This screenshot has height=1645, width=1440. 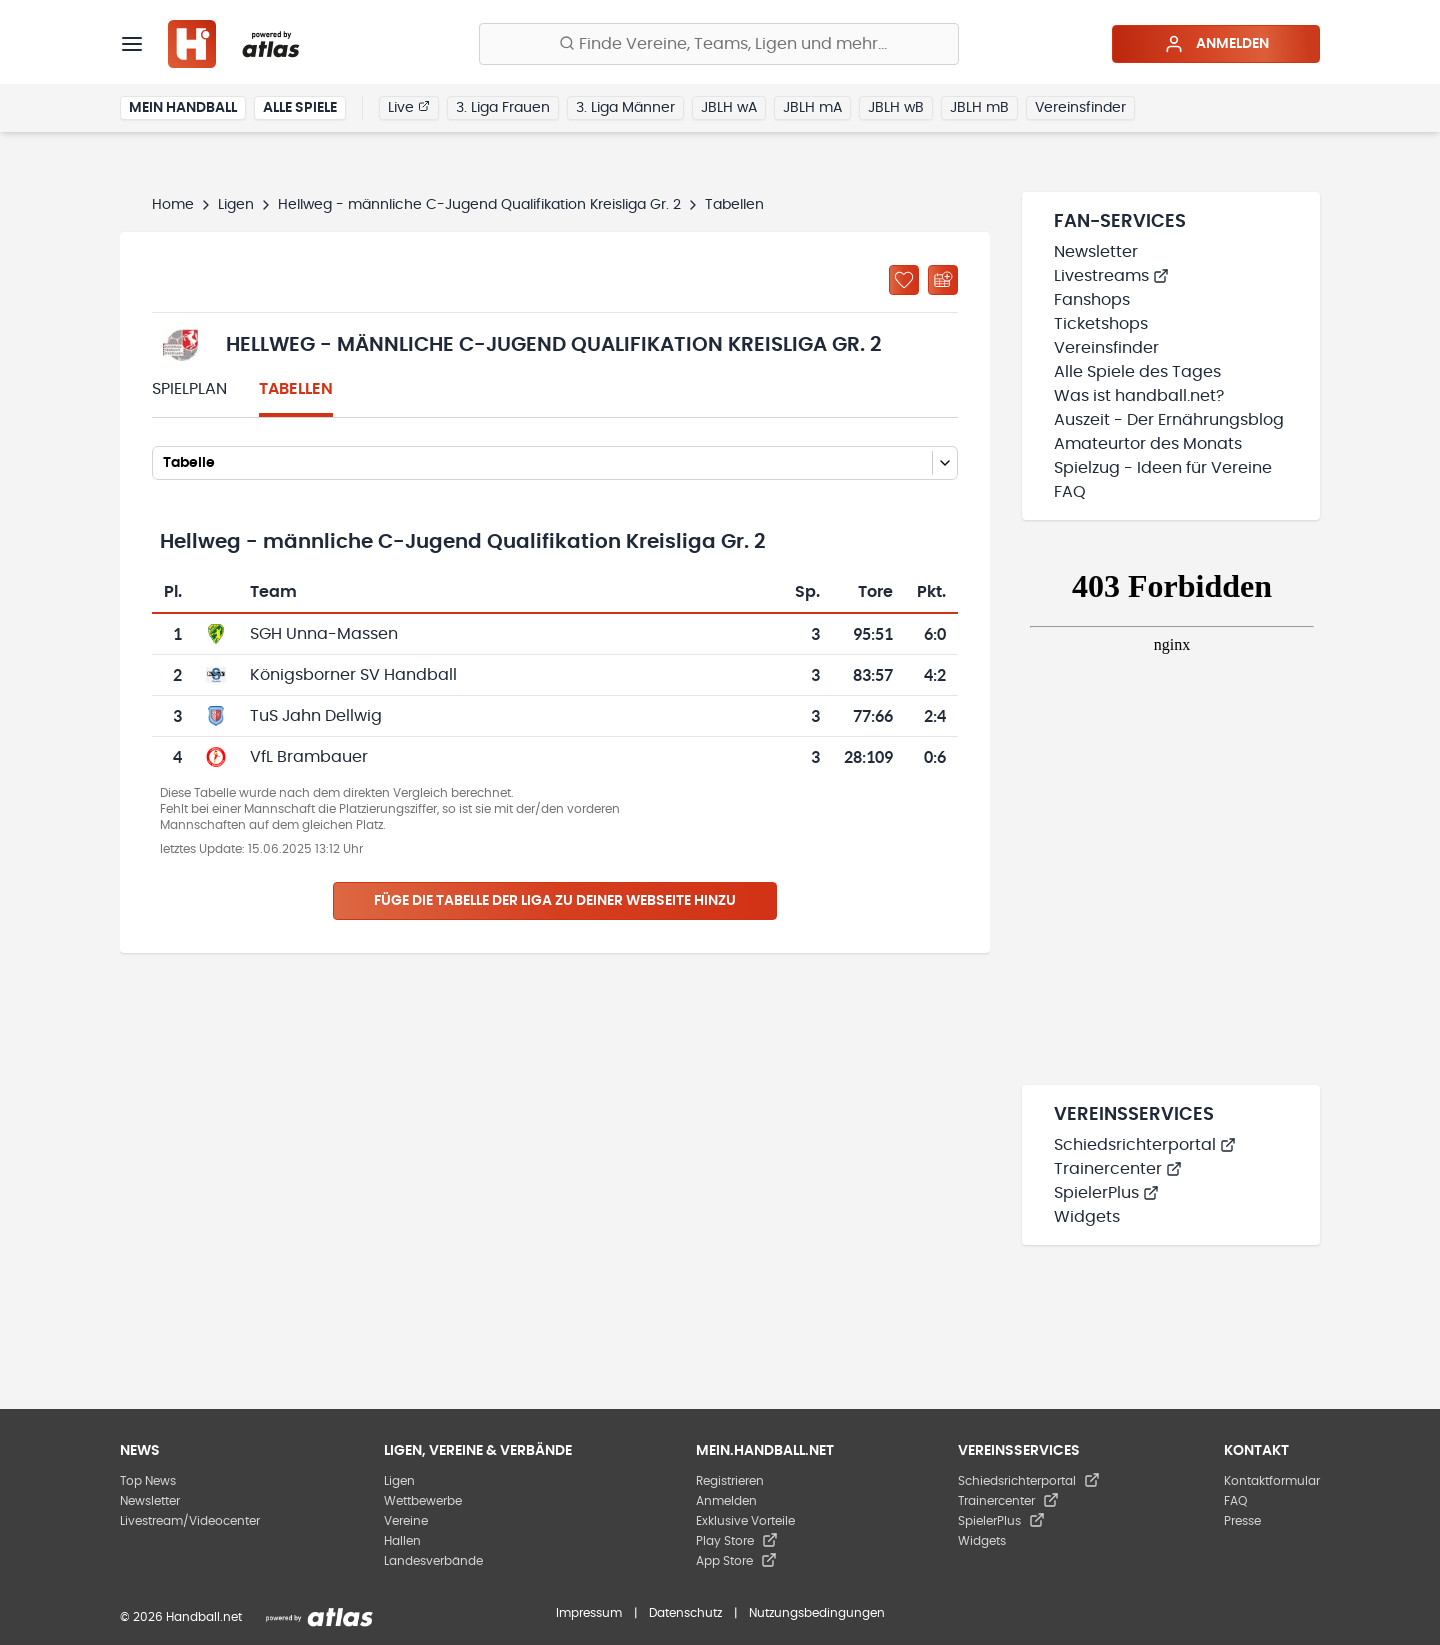 What do you see at coordinates (729, 108) in the screenshot?
I see `JBLH wA` at bounding box center [729, 108].